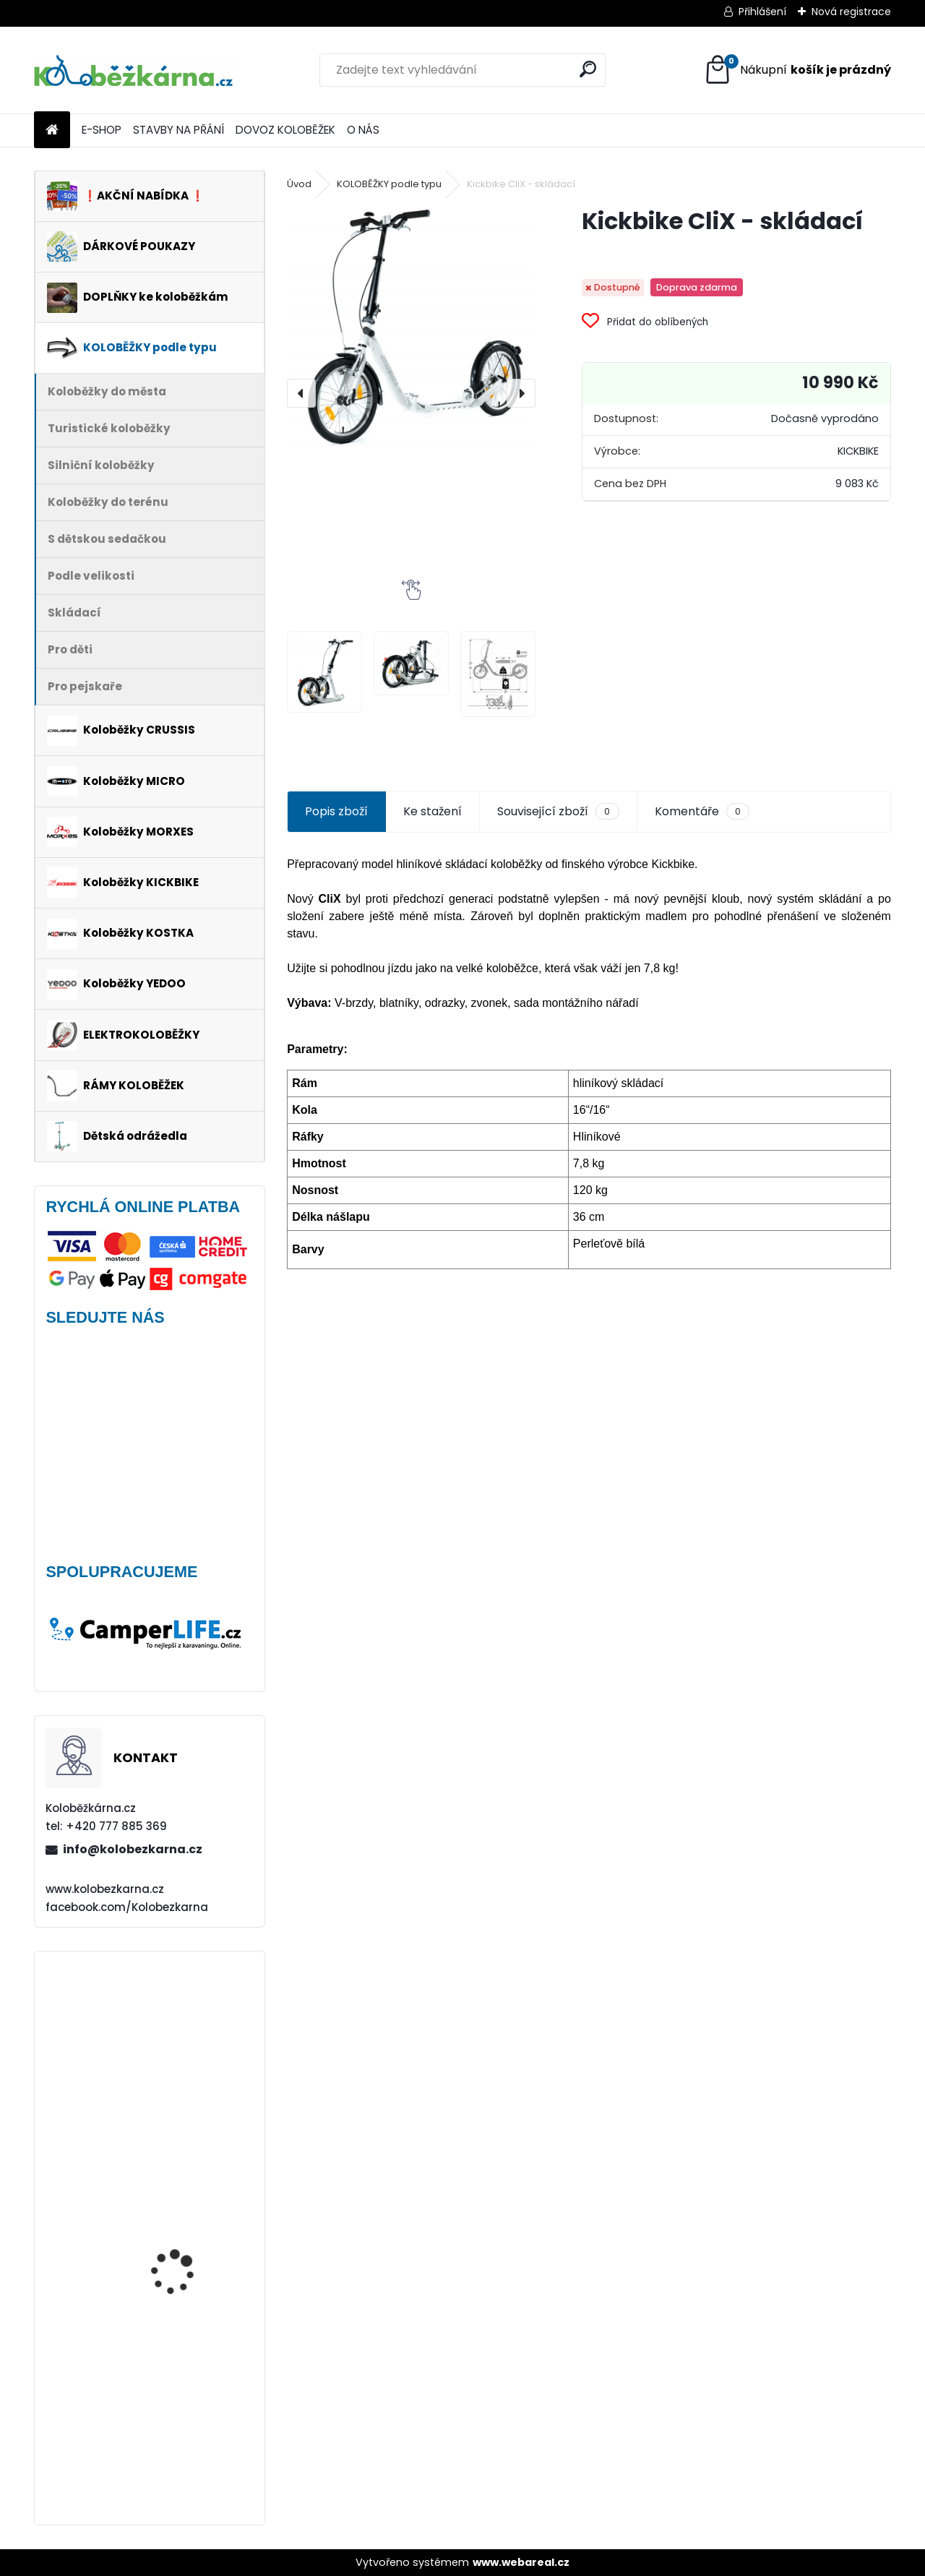 The image size is (925, 2576). I want to click on [search], so click(588, 69).